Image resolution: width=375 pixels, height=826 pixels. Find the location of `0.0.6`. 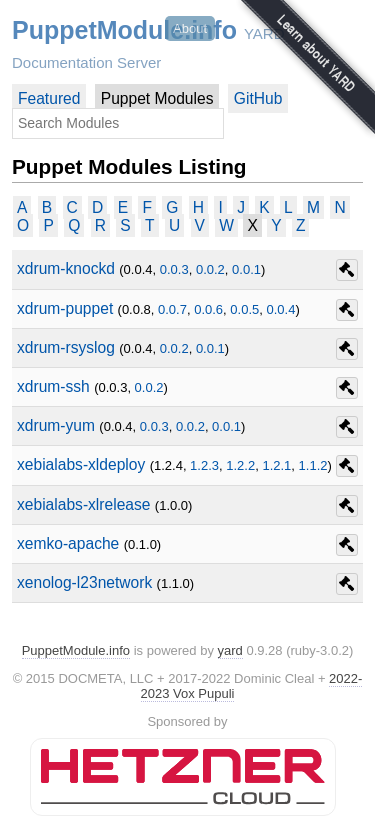

0.0.6 is located at coordinates (208, 309).